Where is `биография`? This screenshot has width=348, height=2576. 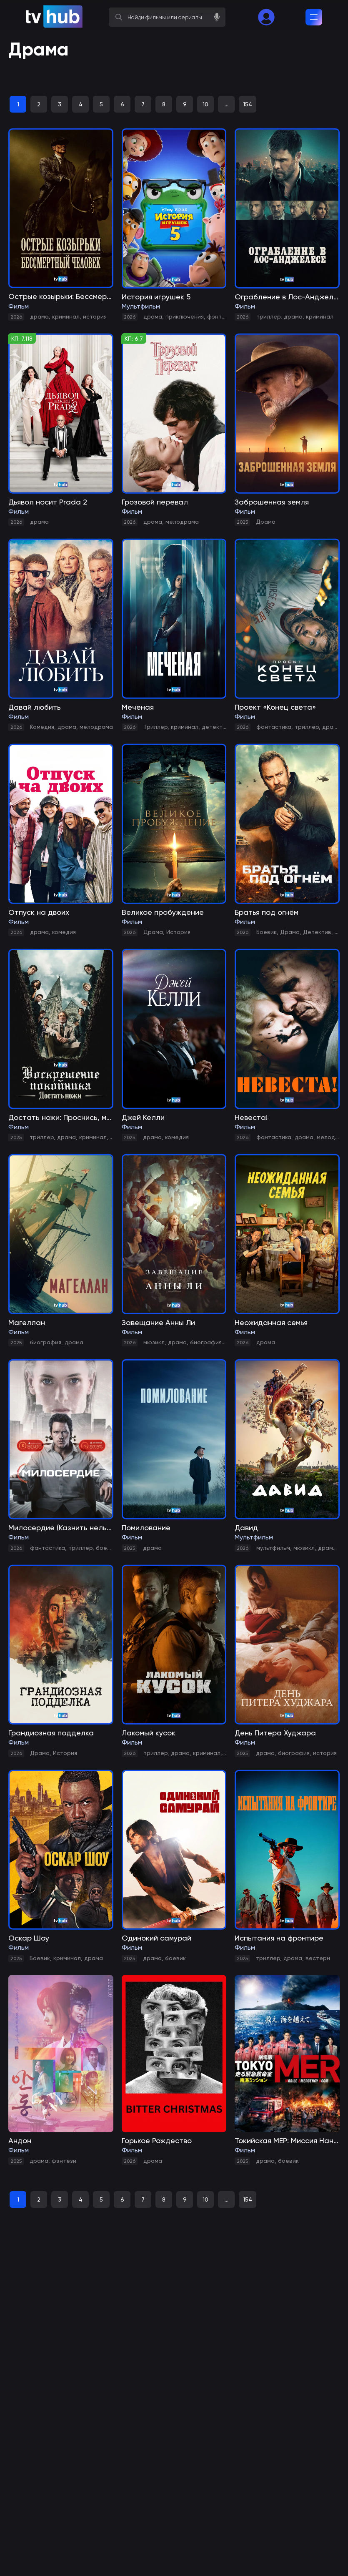 биография is located at coordinates (45, 1342).